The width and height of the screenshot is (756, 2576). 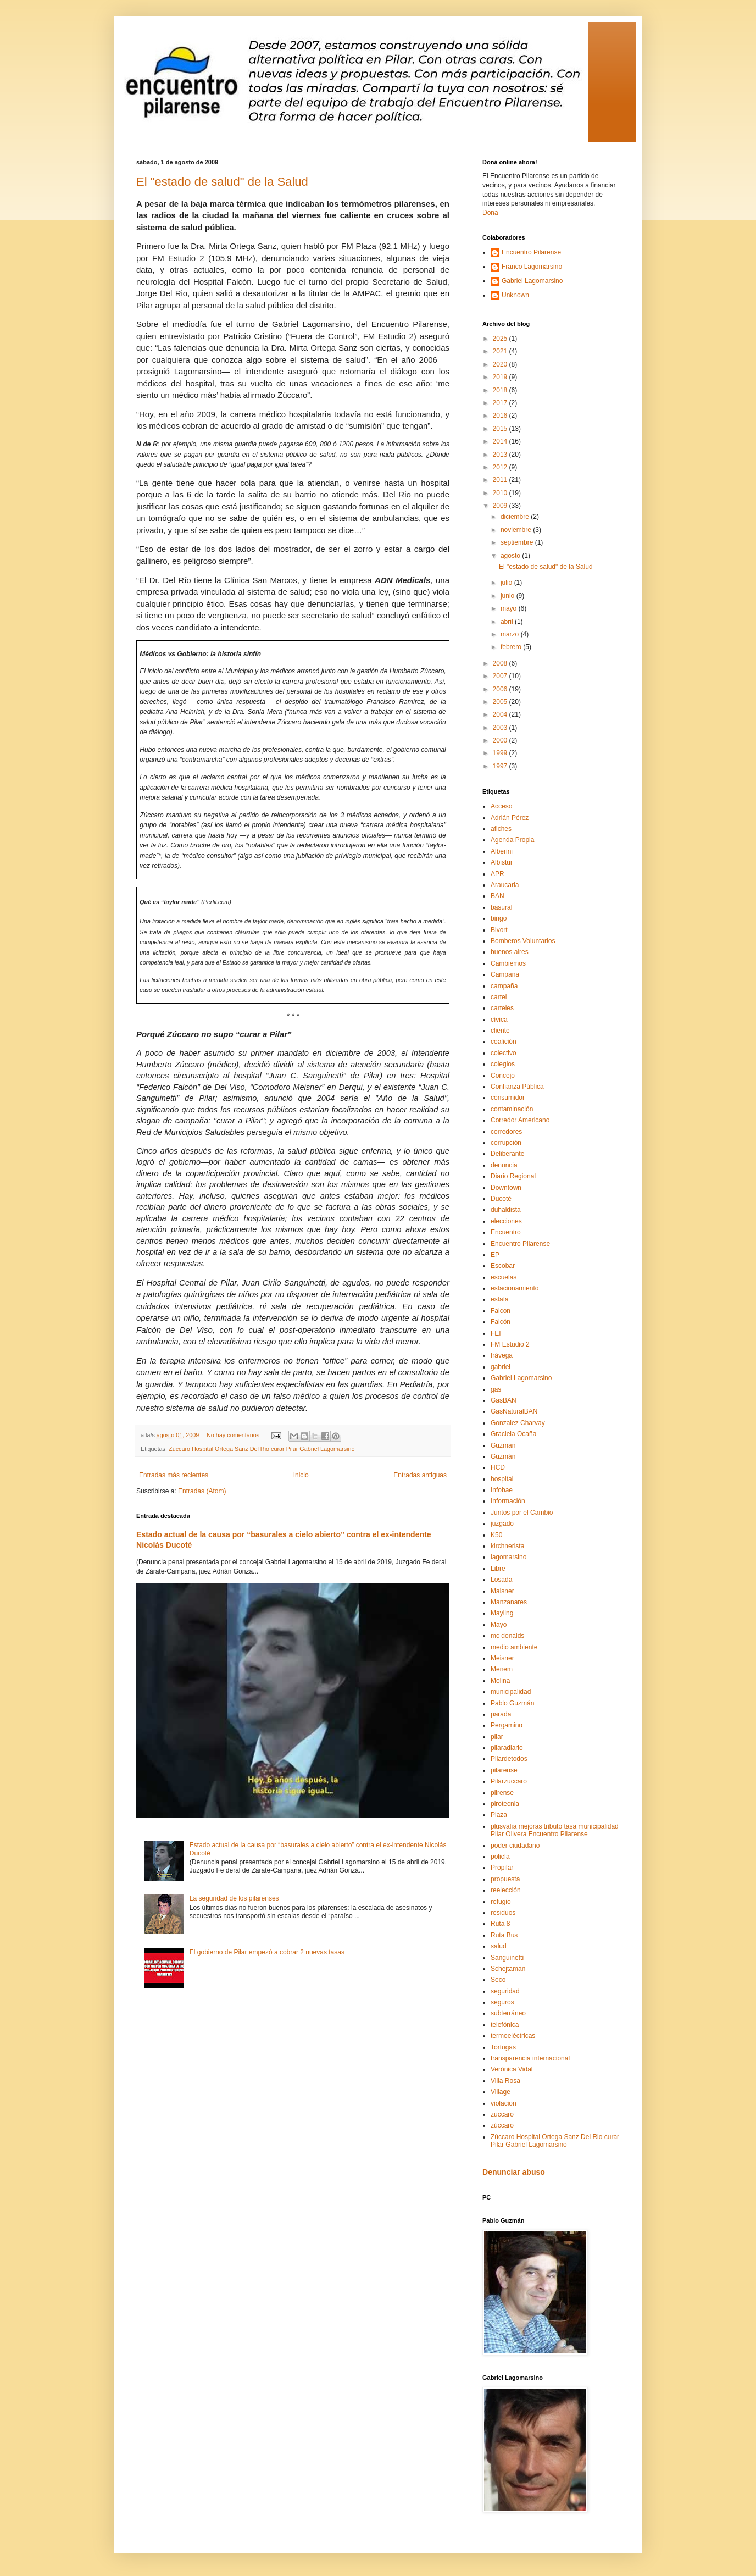 I want to click on marzo, so click(x=511, y=634).